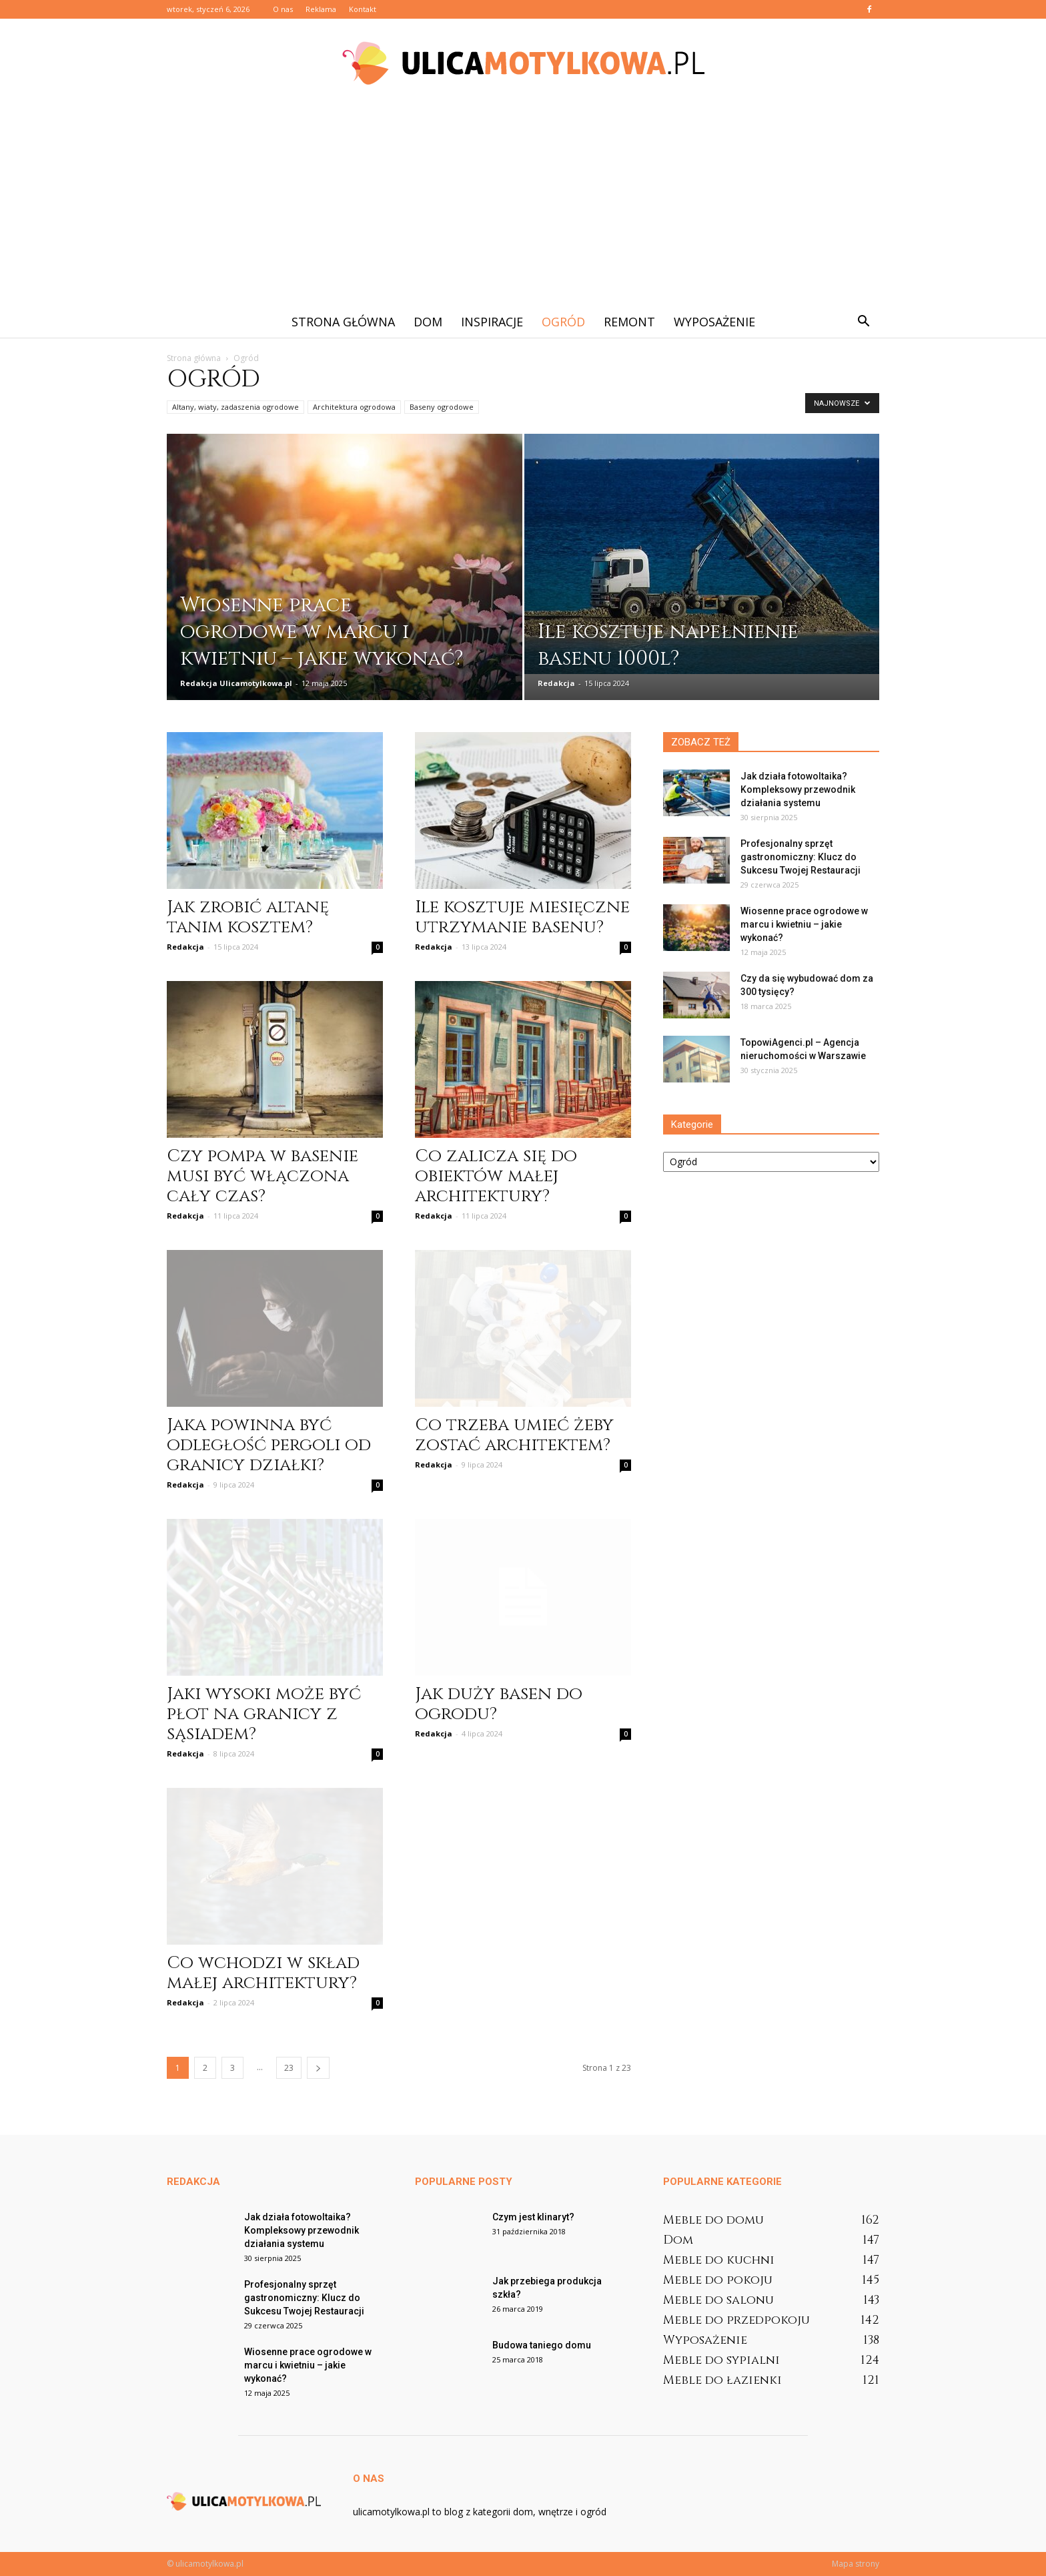 Image resolution: width=1046 pixels, height=2576 pixels. What do you see at coordinates (556, 683) in the screenshot?
I see `Redakcja` at bounding box center [556, 683].